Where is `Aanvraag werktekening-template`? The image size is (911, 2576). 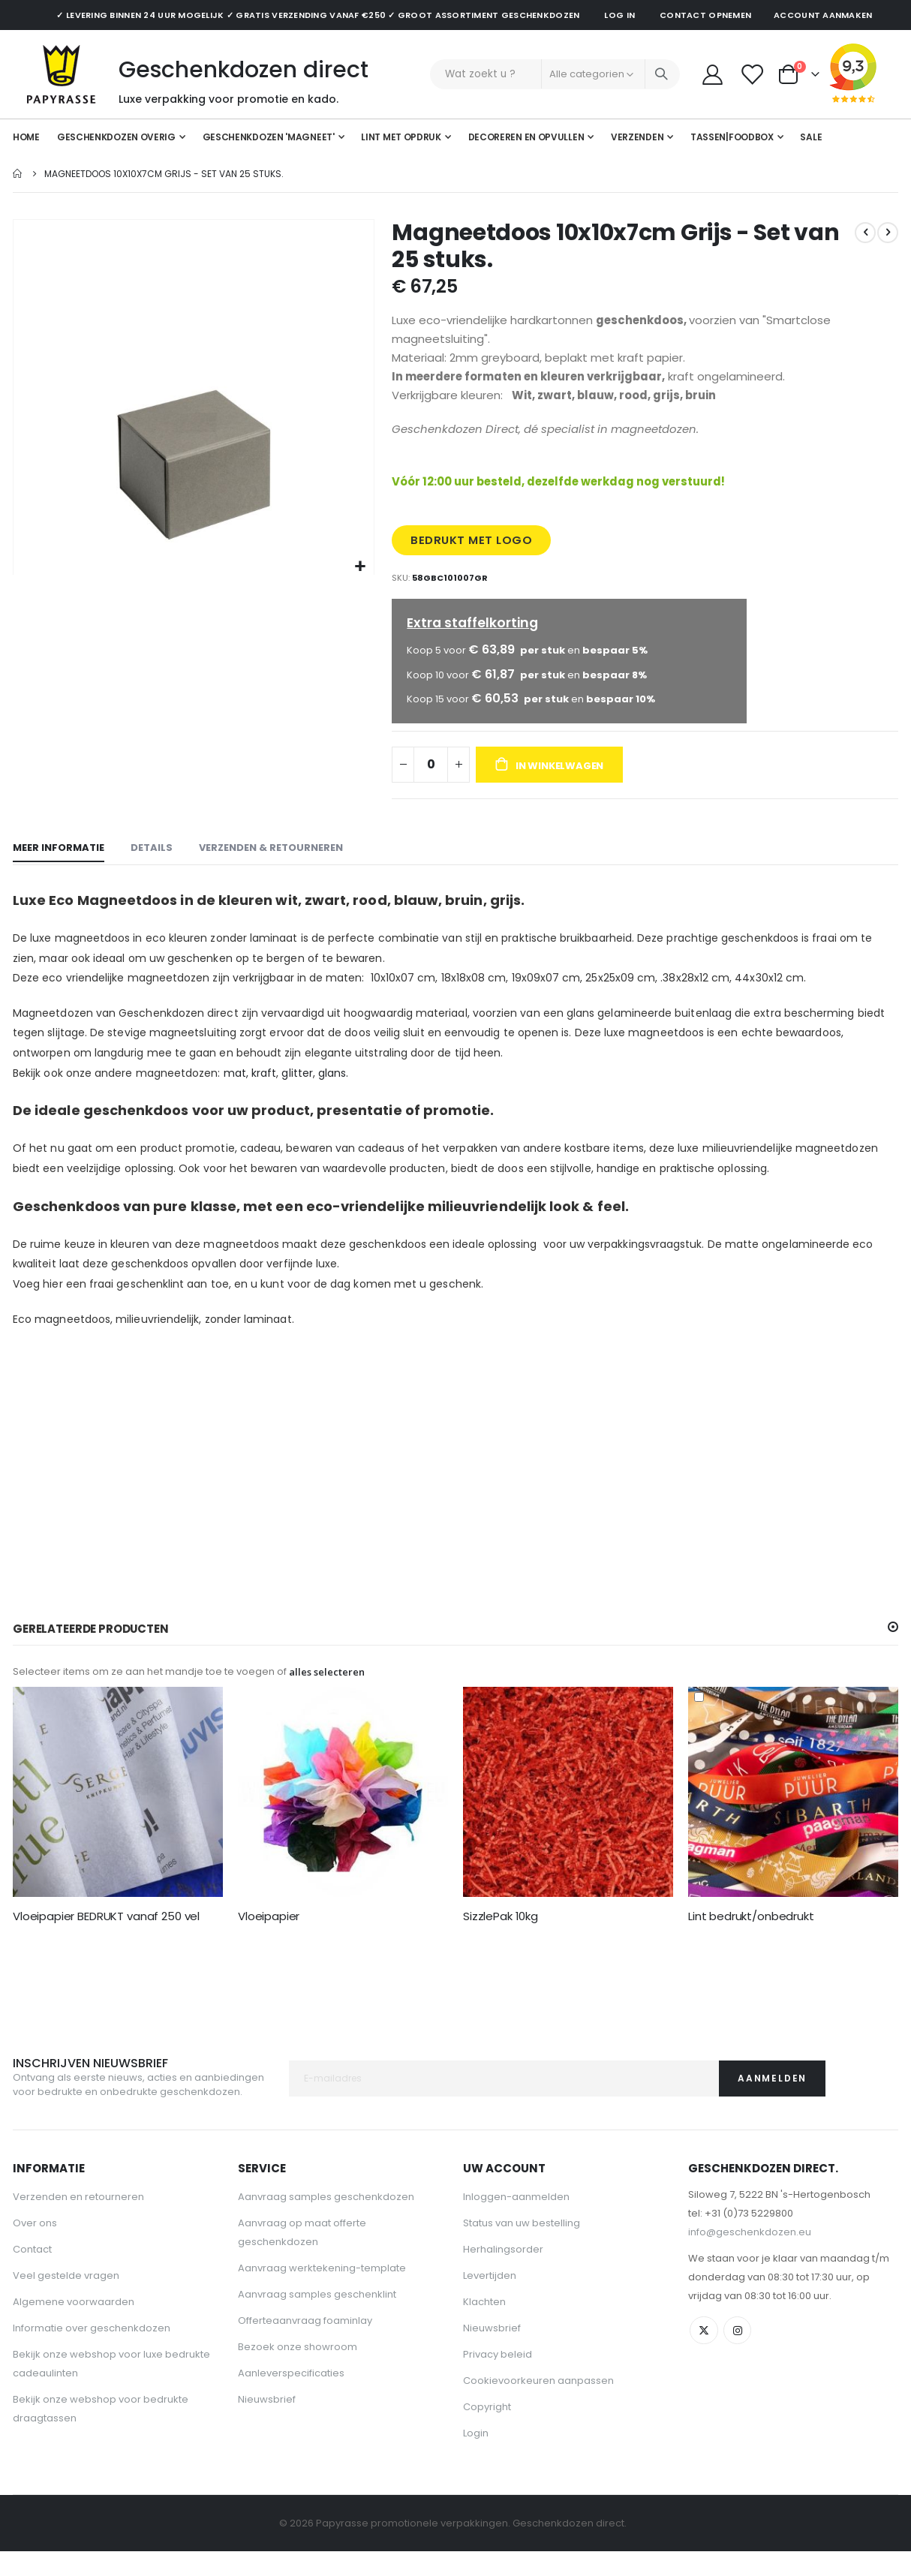
Aanvraag werktekening-template is located at coordinates (322, 2290).